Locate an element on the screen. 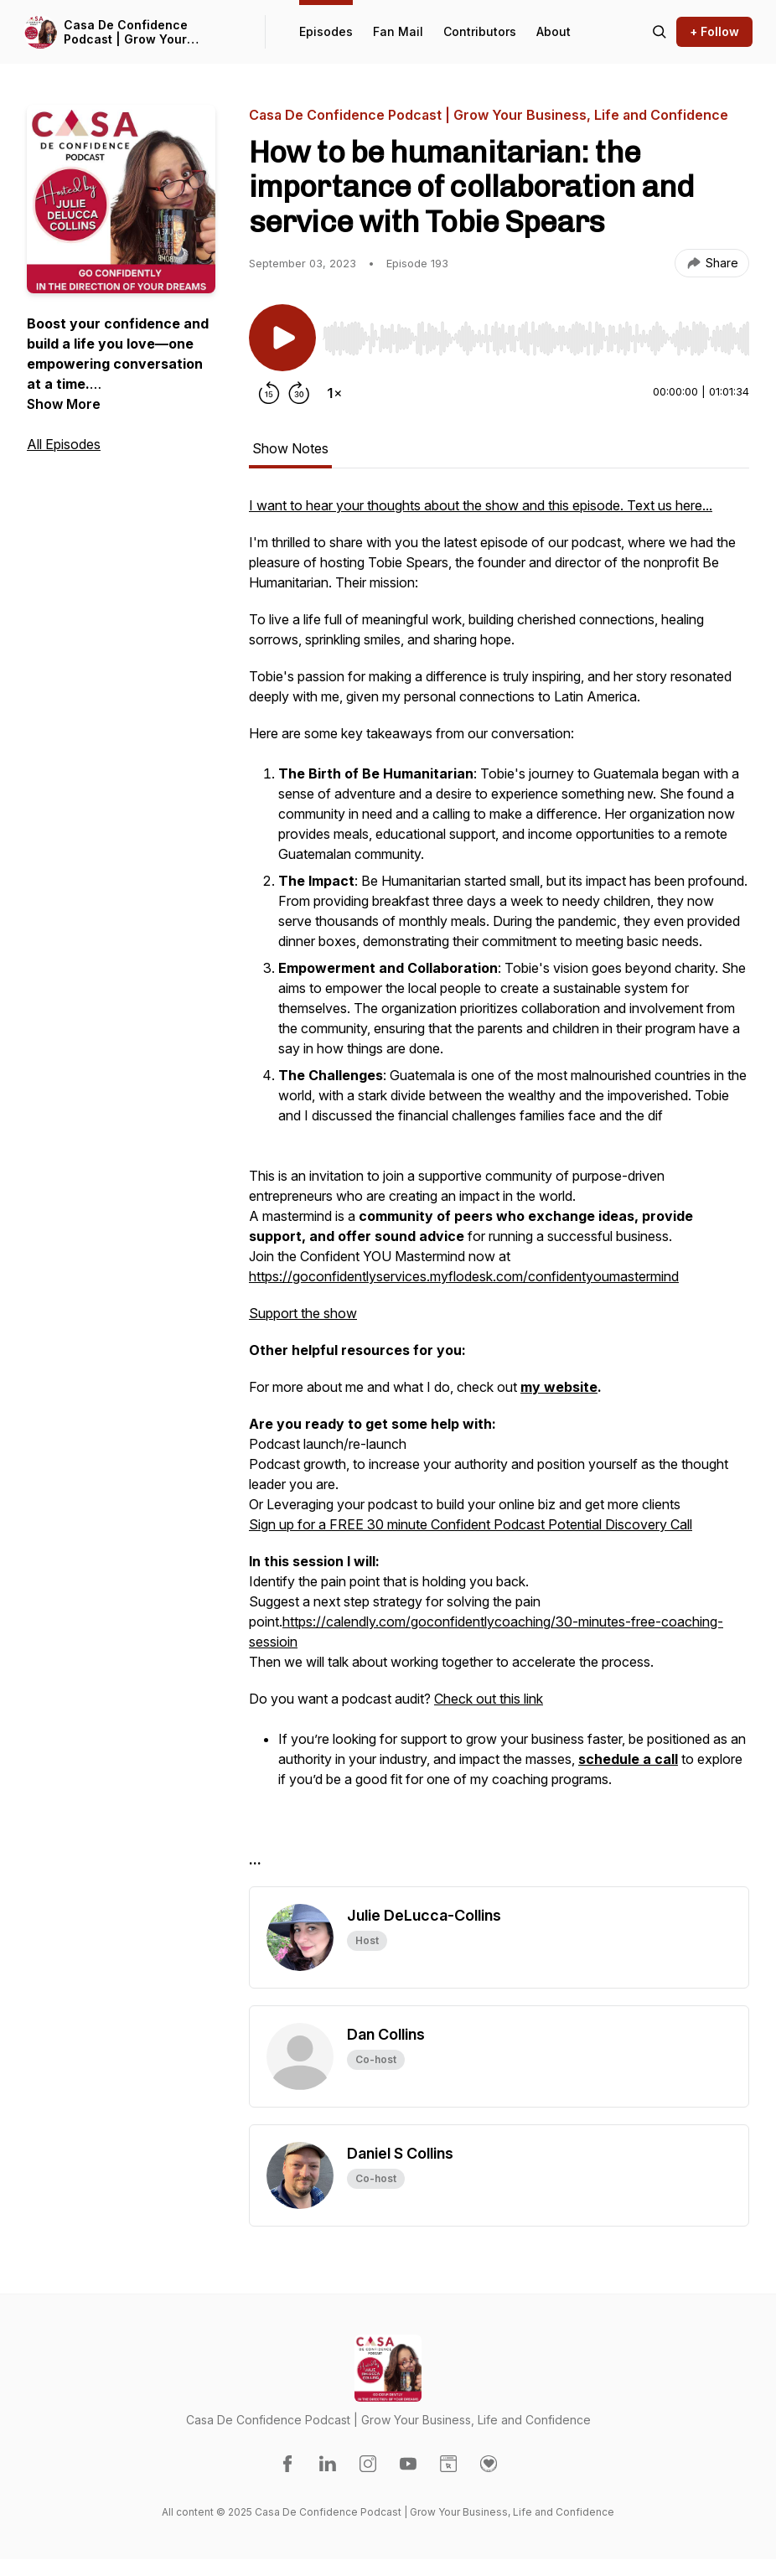 The width and height of the screenshot is (776, 2576). [Change playback speed] is located at coordinates (334, 393).